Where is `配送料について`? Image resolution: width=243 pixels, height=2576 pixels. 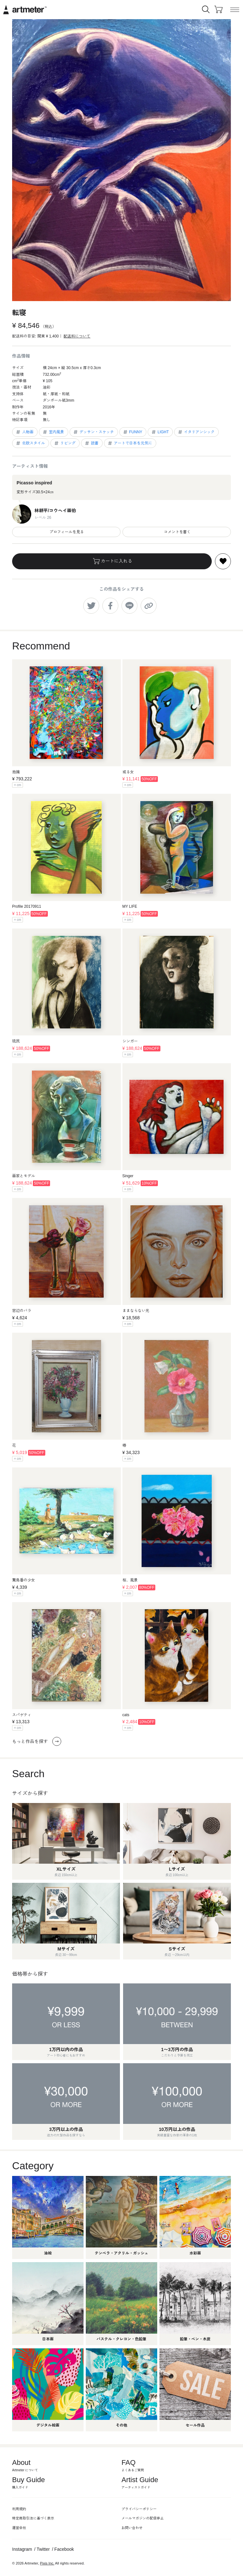 配送料について is located at coordinates (76, 336).